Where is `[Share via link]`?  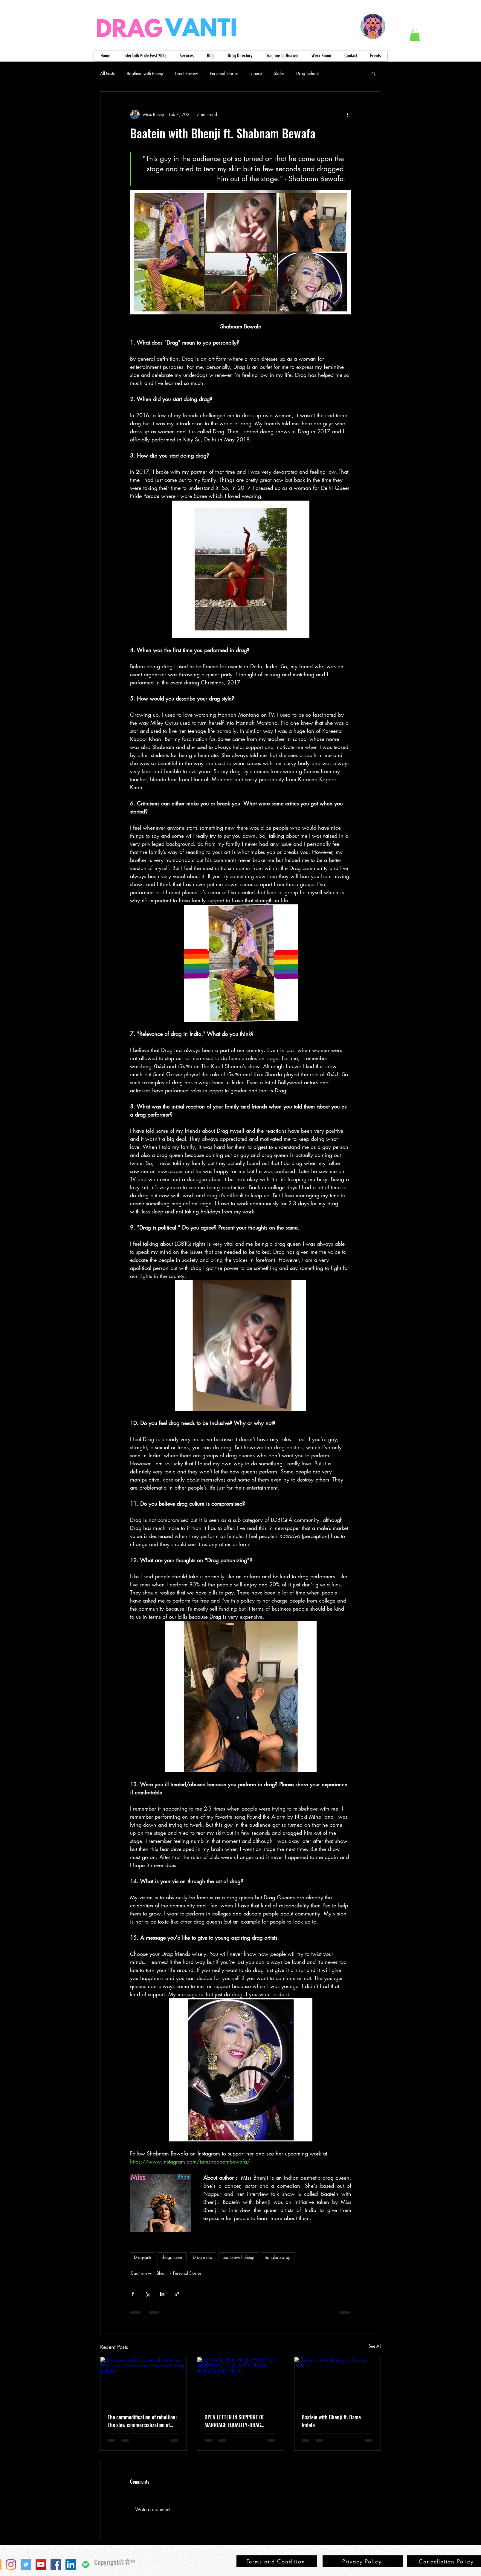
[Share via link] is located at coordinates (177, 2294).